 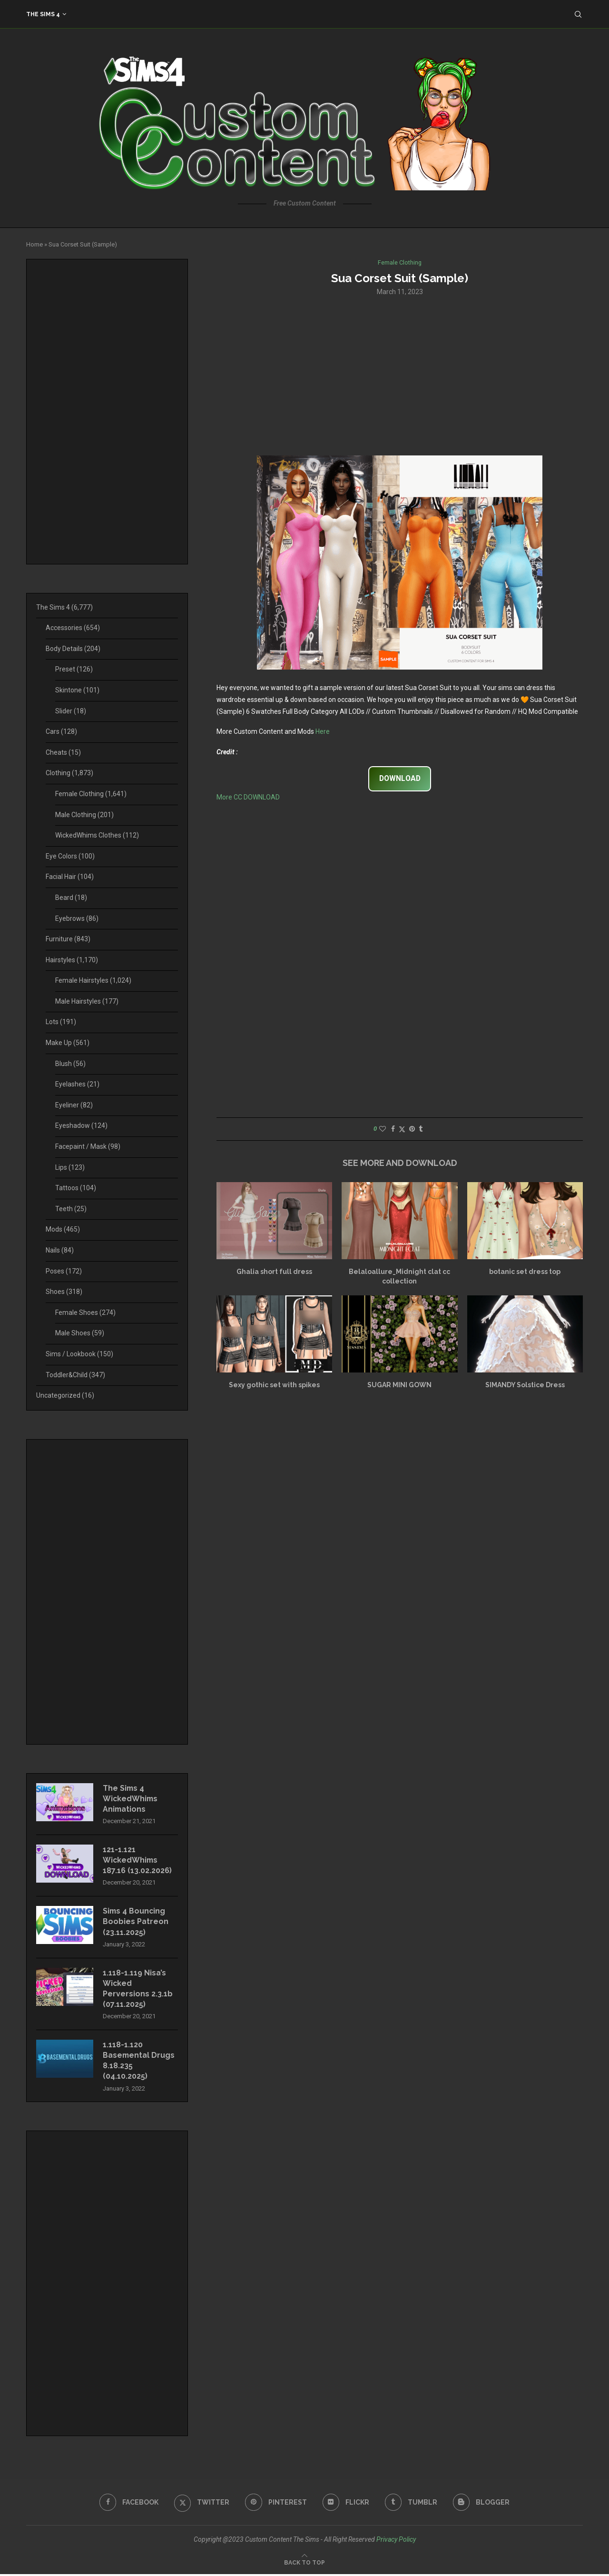 What do you see at coordinates (71, 897) in the screenshot?
I see `Beard` at bounding box center [71, 897].